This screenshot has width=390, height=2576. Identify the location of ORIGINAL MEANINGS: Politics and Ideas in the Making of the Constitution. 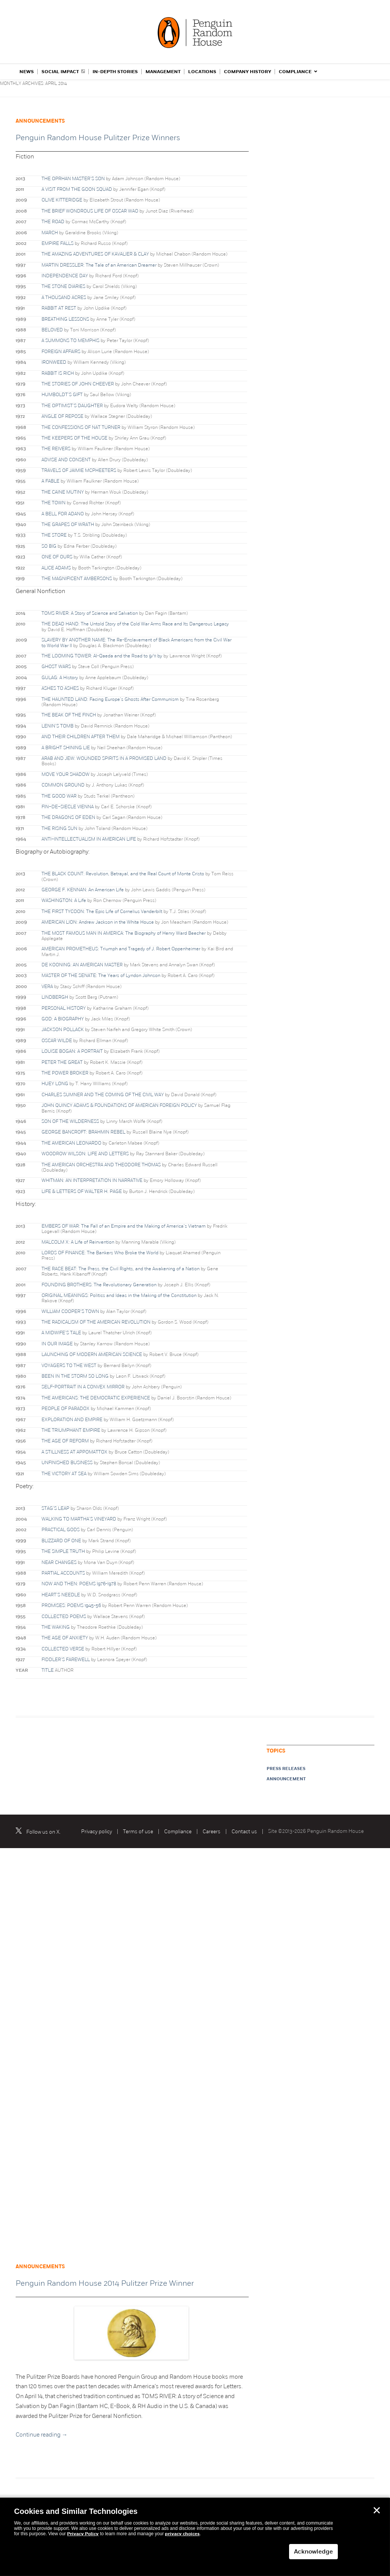
(119, 1295).